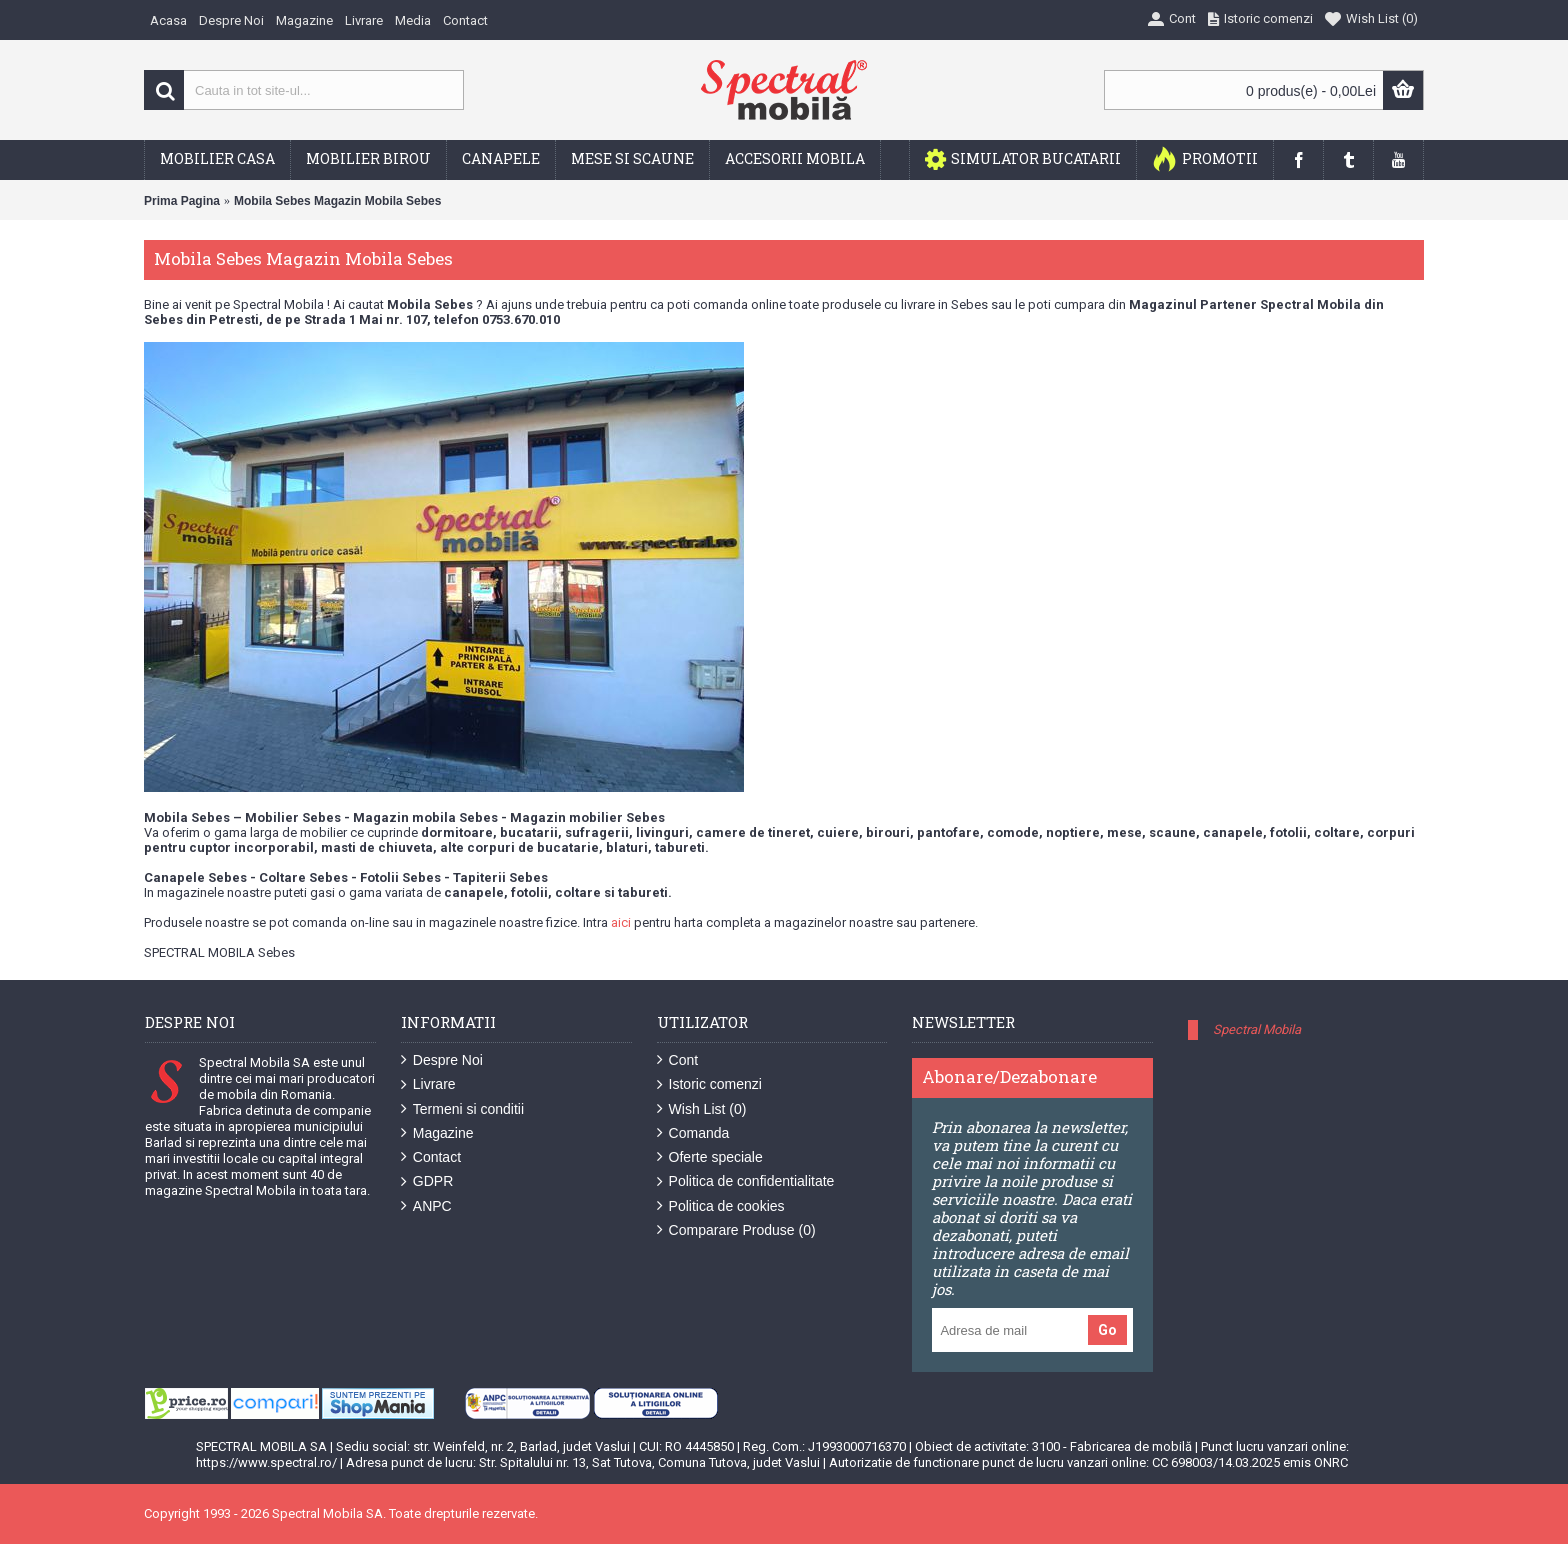 The width and height of the screenshot is (1568, 1544). I want to click on Go, so click(1107, 1330).